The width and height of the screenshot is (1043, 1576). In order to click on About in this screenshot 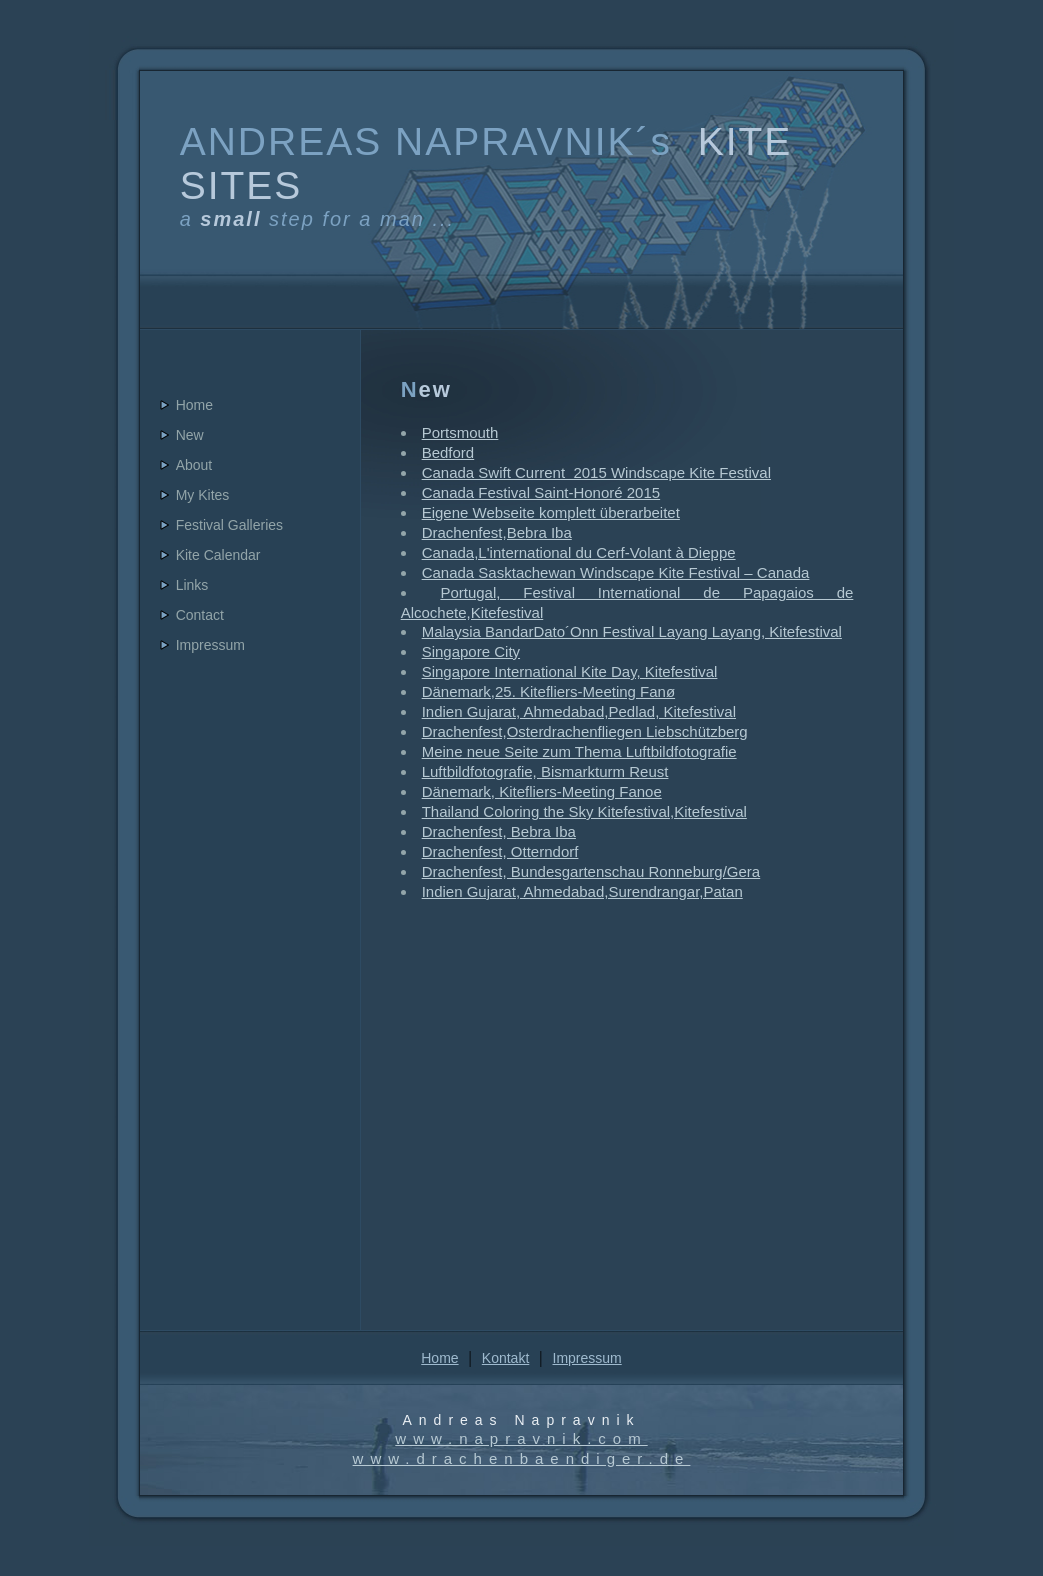, I will do `click(194, 465)`.